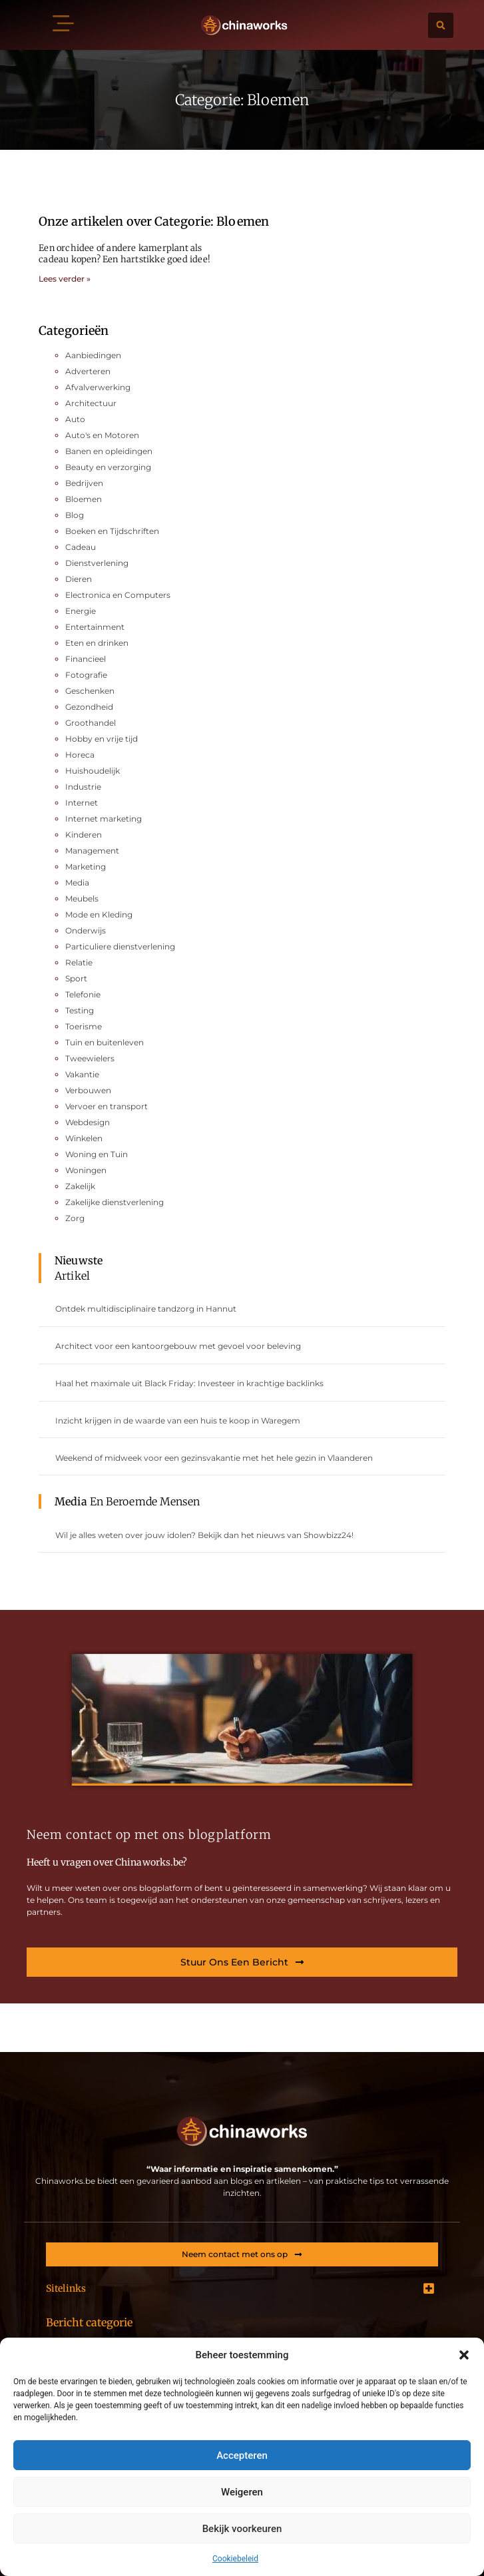 This screenshot has height=2576, width=484. What do you see at coordinates (242, 2529) in the screenshot?
I see `Bekijk voorkeuren` at bounding box center [242, 2529].